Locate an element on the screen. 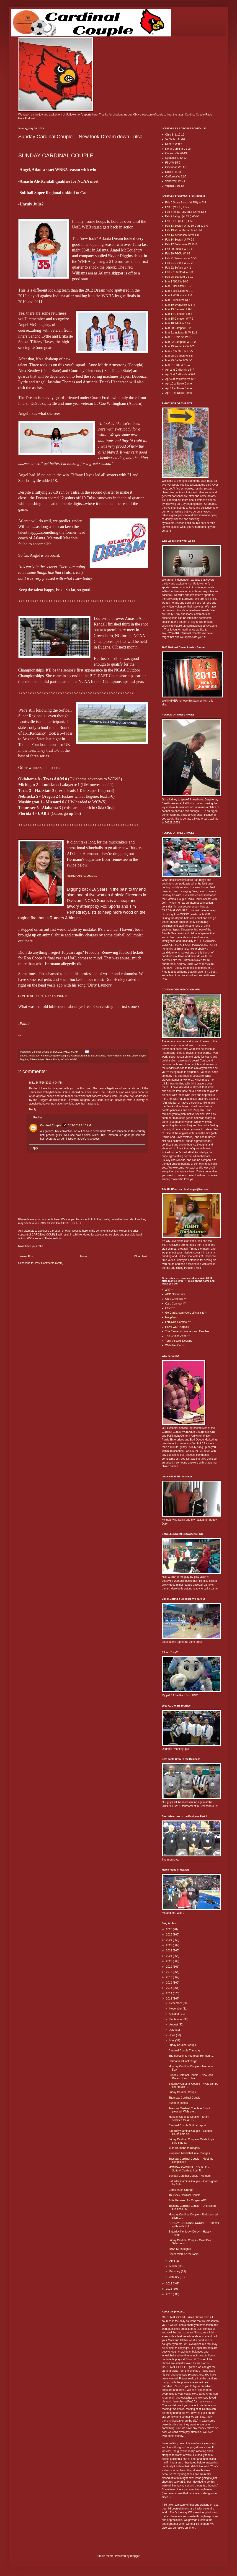 This screenshot has width=237, height=2576. Tuesday Cardinal Couple -- Shoni pleased, Walz pre... is located at coordinates (189, 2110).